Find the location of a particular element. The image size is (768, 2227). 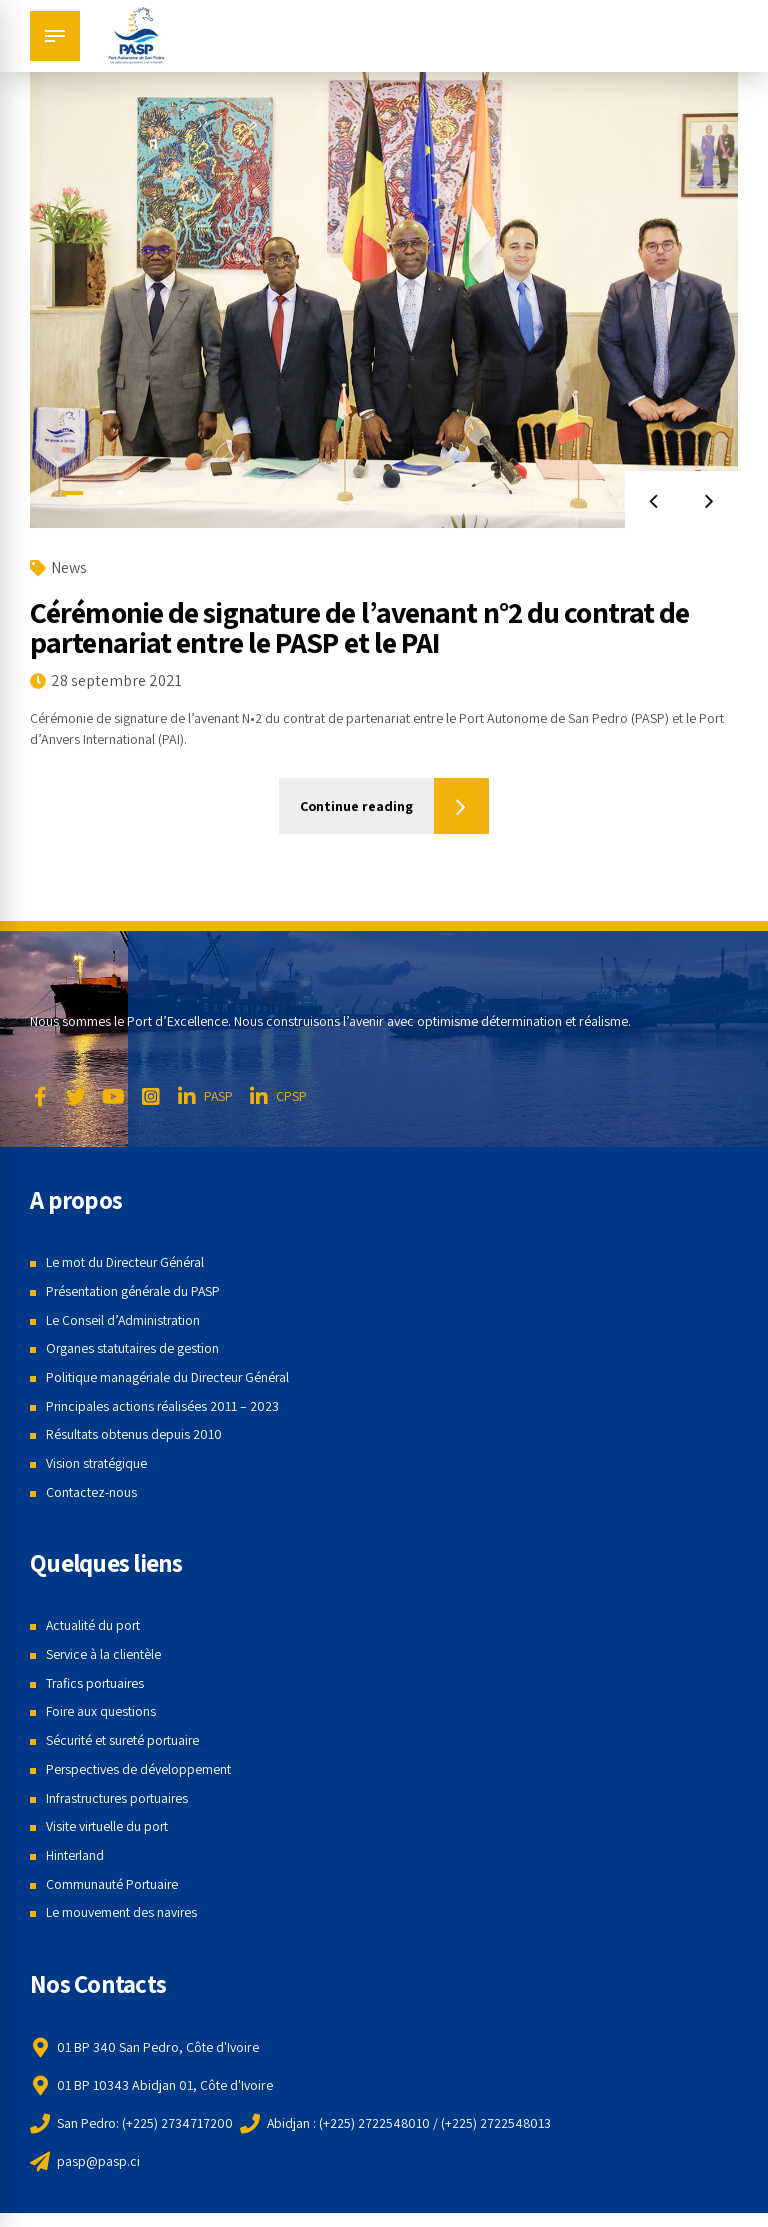

News is located at coordinates (69, 567).